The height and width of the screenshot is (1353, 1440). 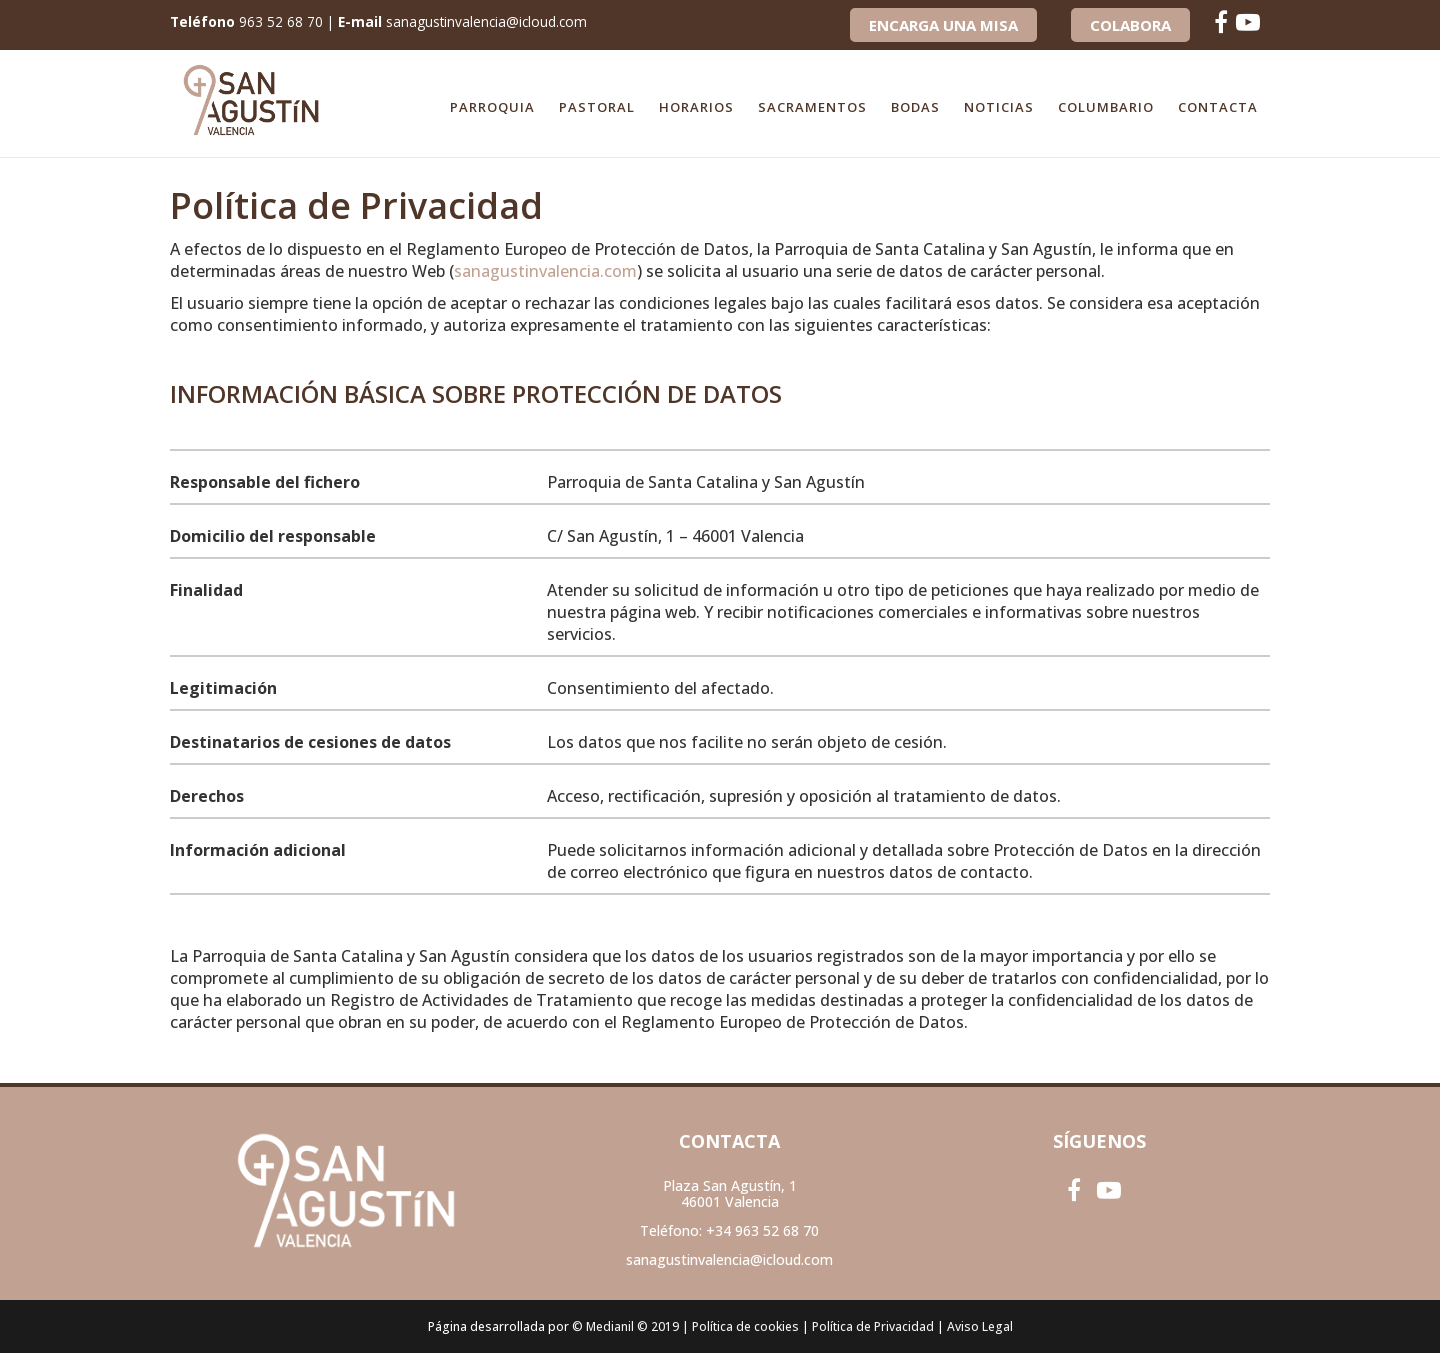 What do you see at coordinates (282, 21) in the screenshot?
I see `963 52 68 70` at bounding box center [282, 21].